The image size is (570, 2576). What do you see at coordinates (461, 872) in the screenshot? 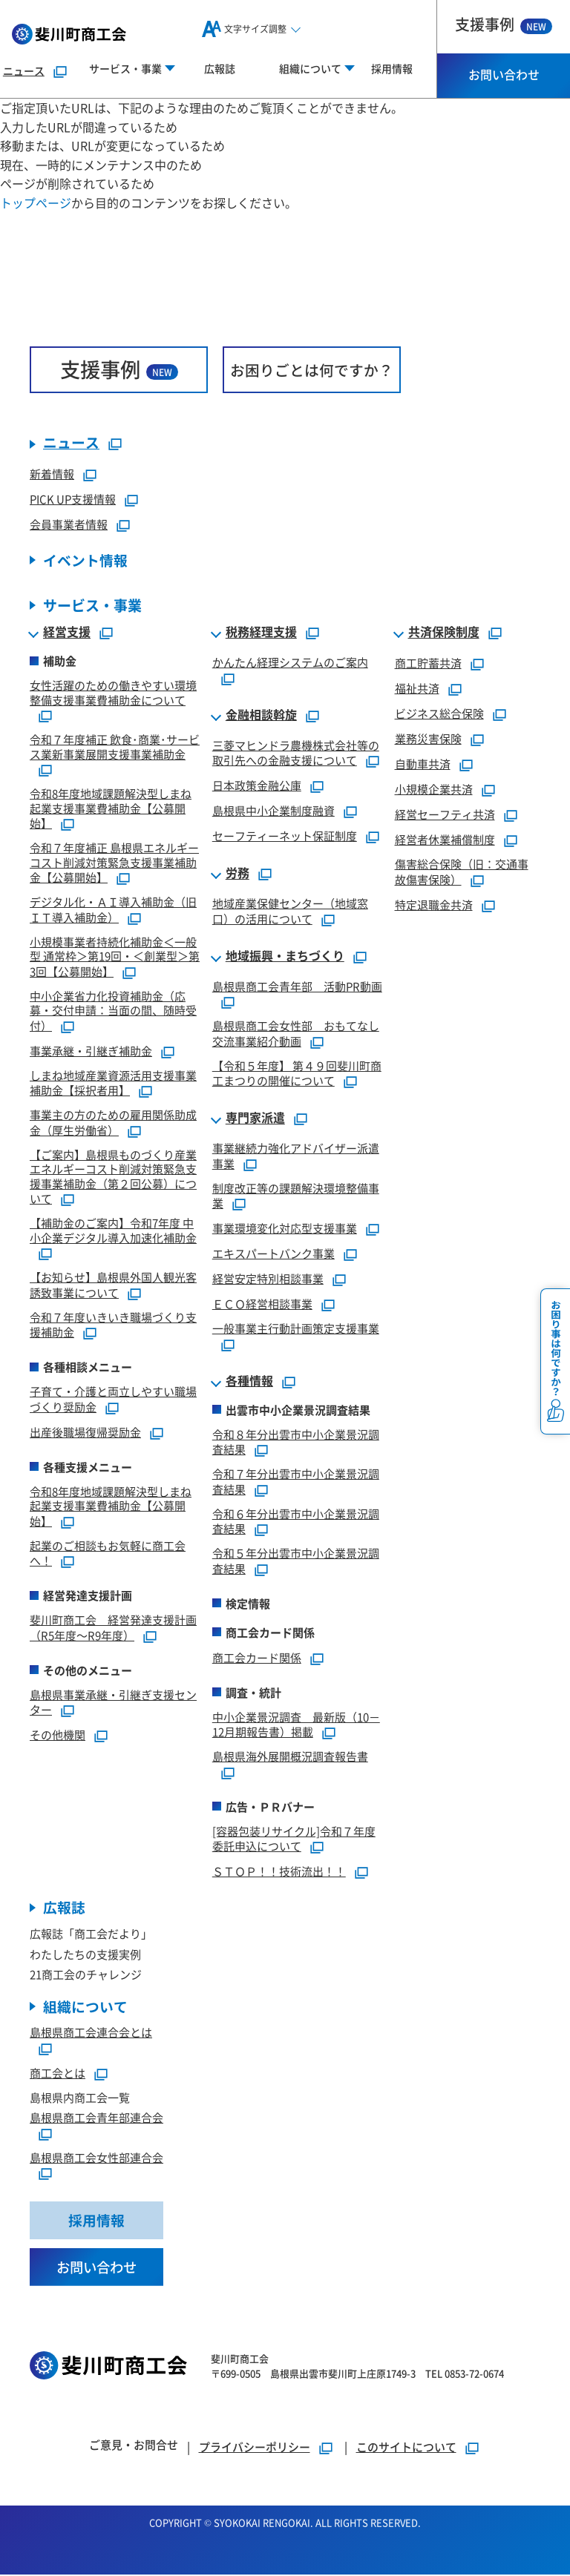
I see `傷害総合保険（旧：交通事故傷害保険）` at bounding box center [461, 872].